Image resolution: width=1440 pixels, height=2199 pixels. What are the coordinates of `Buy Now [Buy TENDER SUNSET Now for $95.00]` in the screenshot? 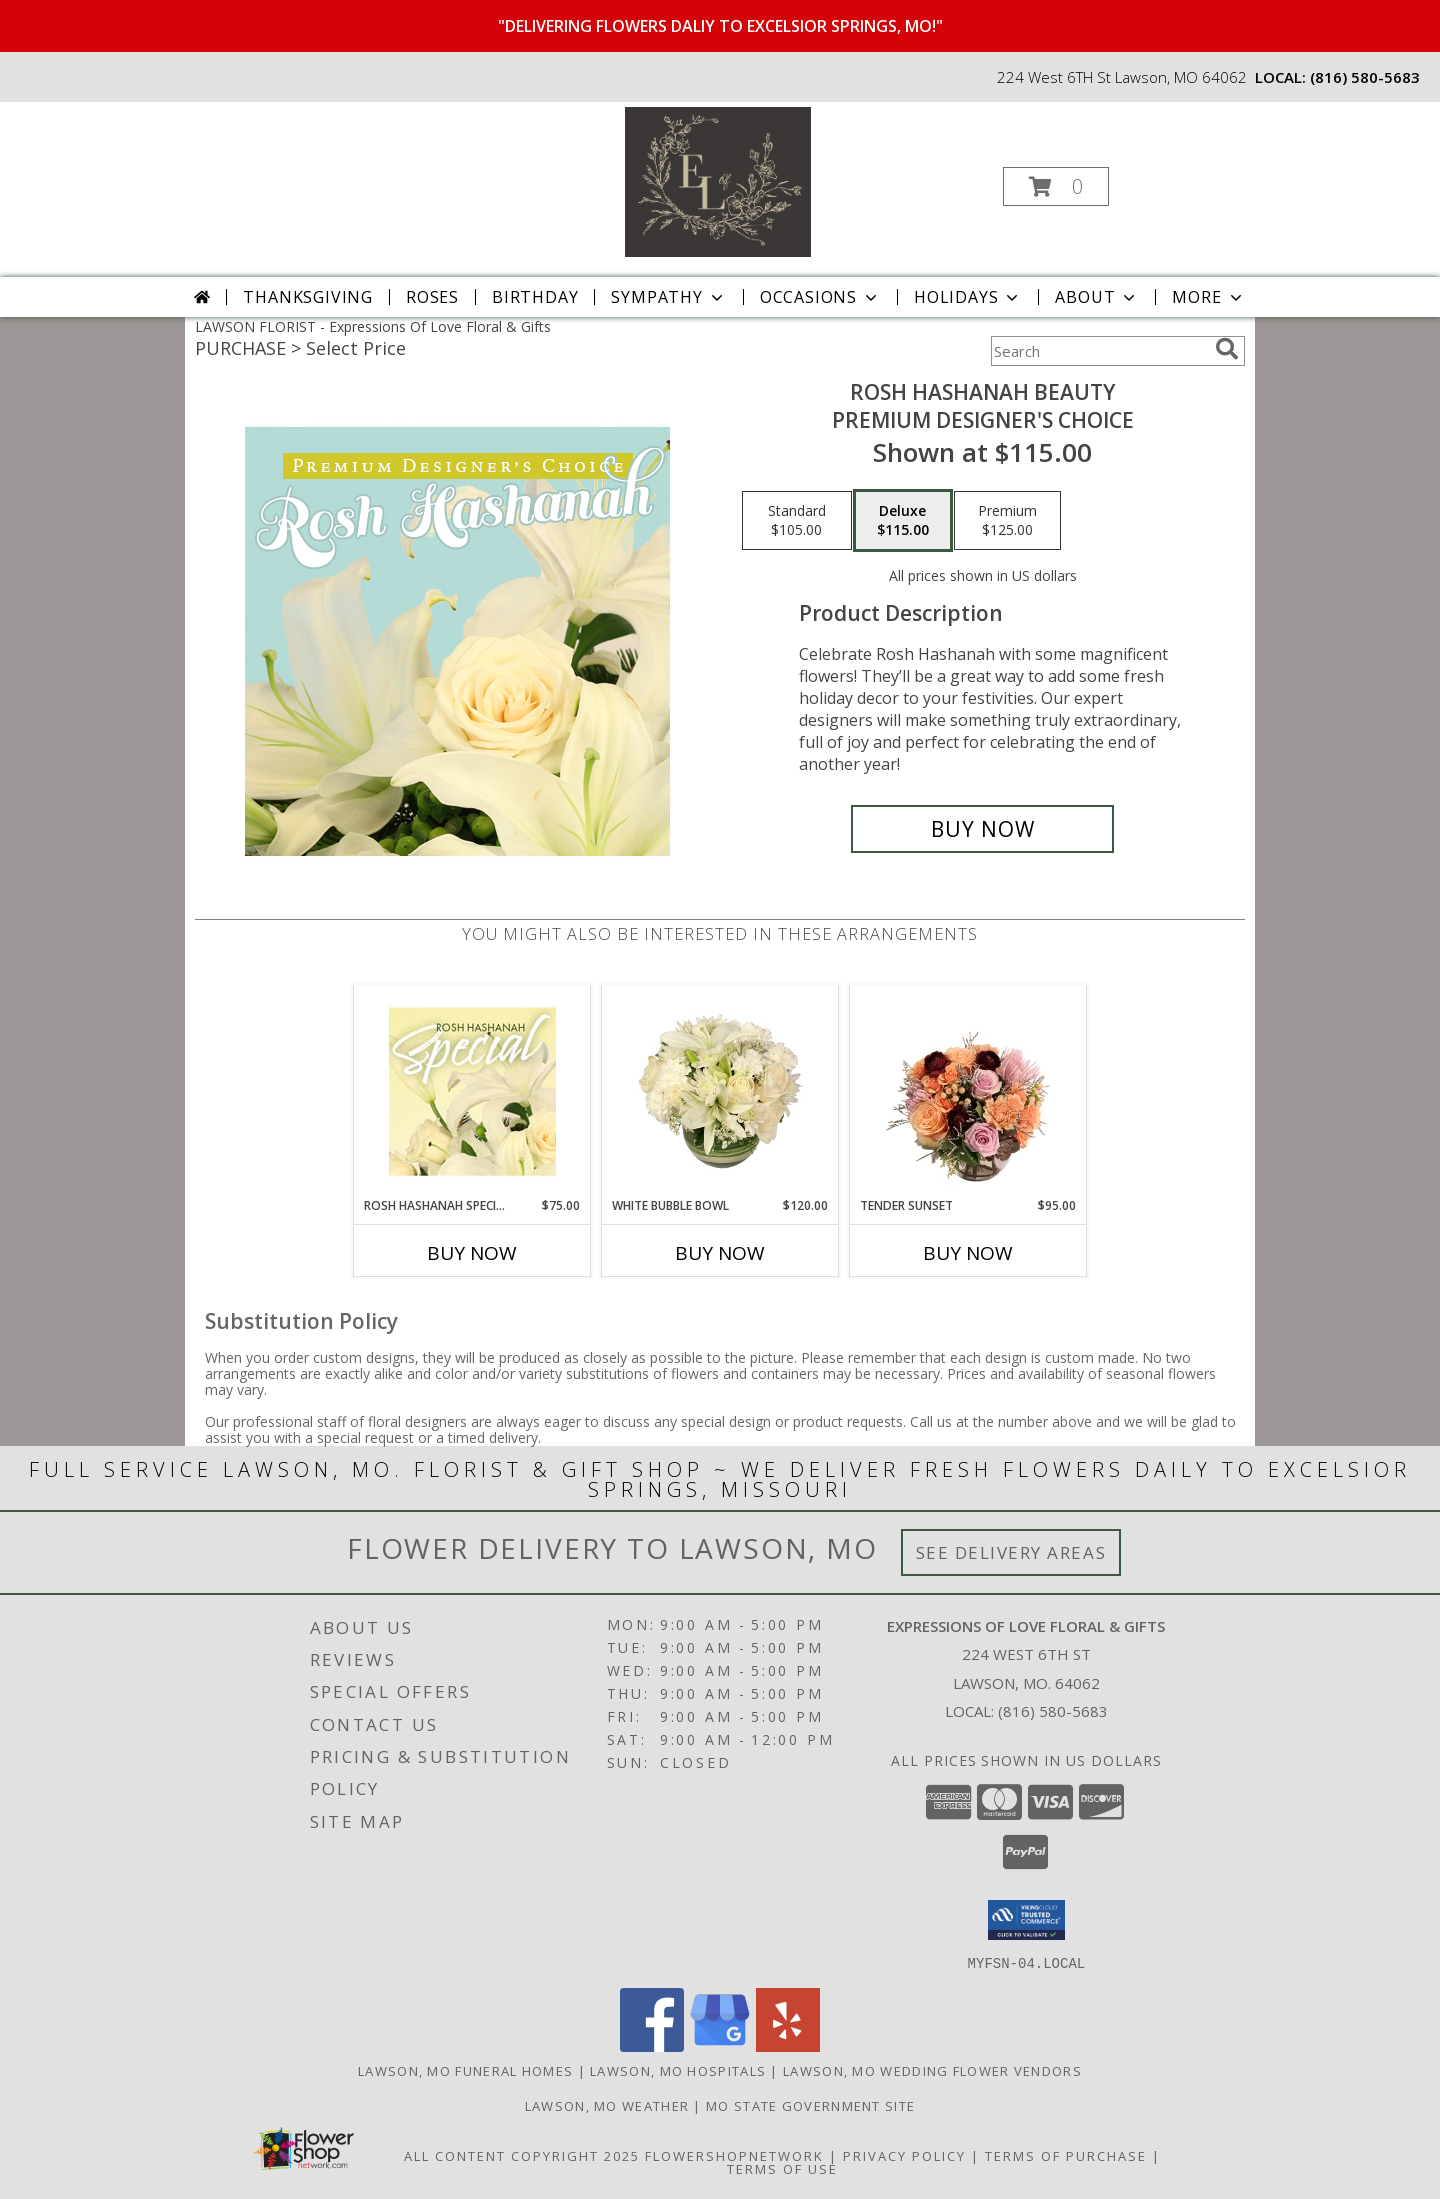 It's located at (968, 1253).